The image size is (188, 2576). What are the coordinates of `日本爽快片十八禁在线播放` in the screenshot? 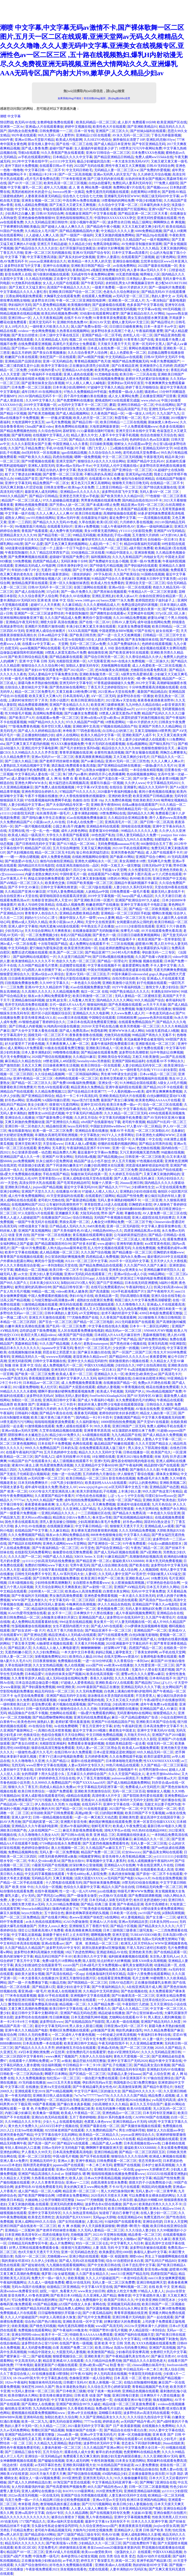 It's located at (93, 1613).